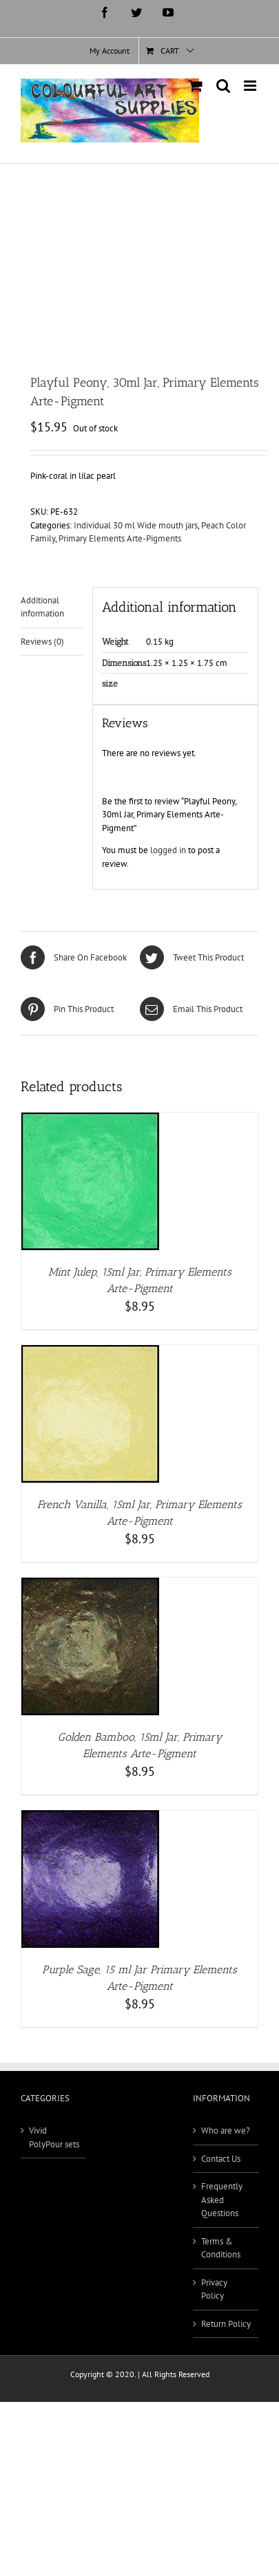 This screenshot has width=279, height=2576. I want to click on Primary Elements Arte-Pigments, so click(120, 538).